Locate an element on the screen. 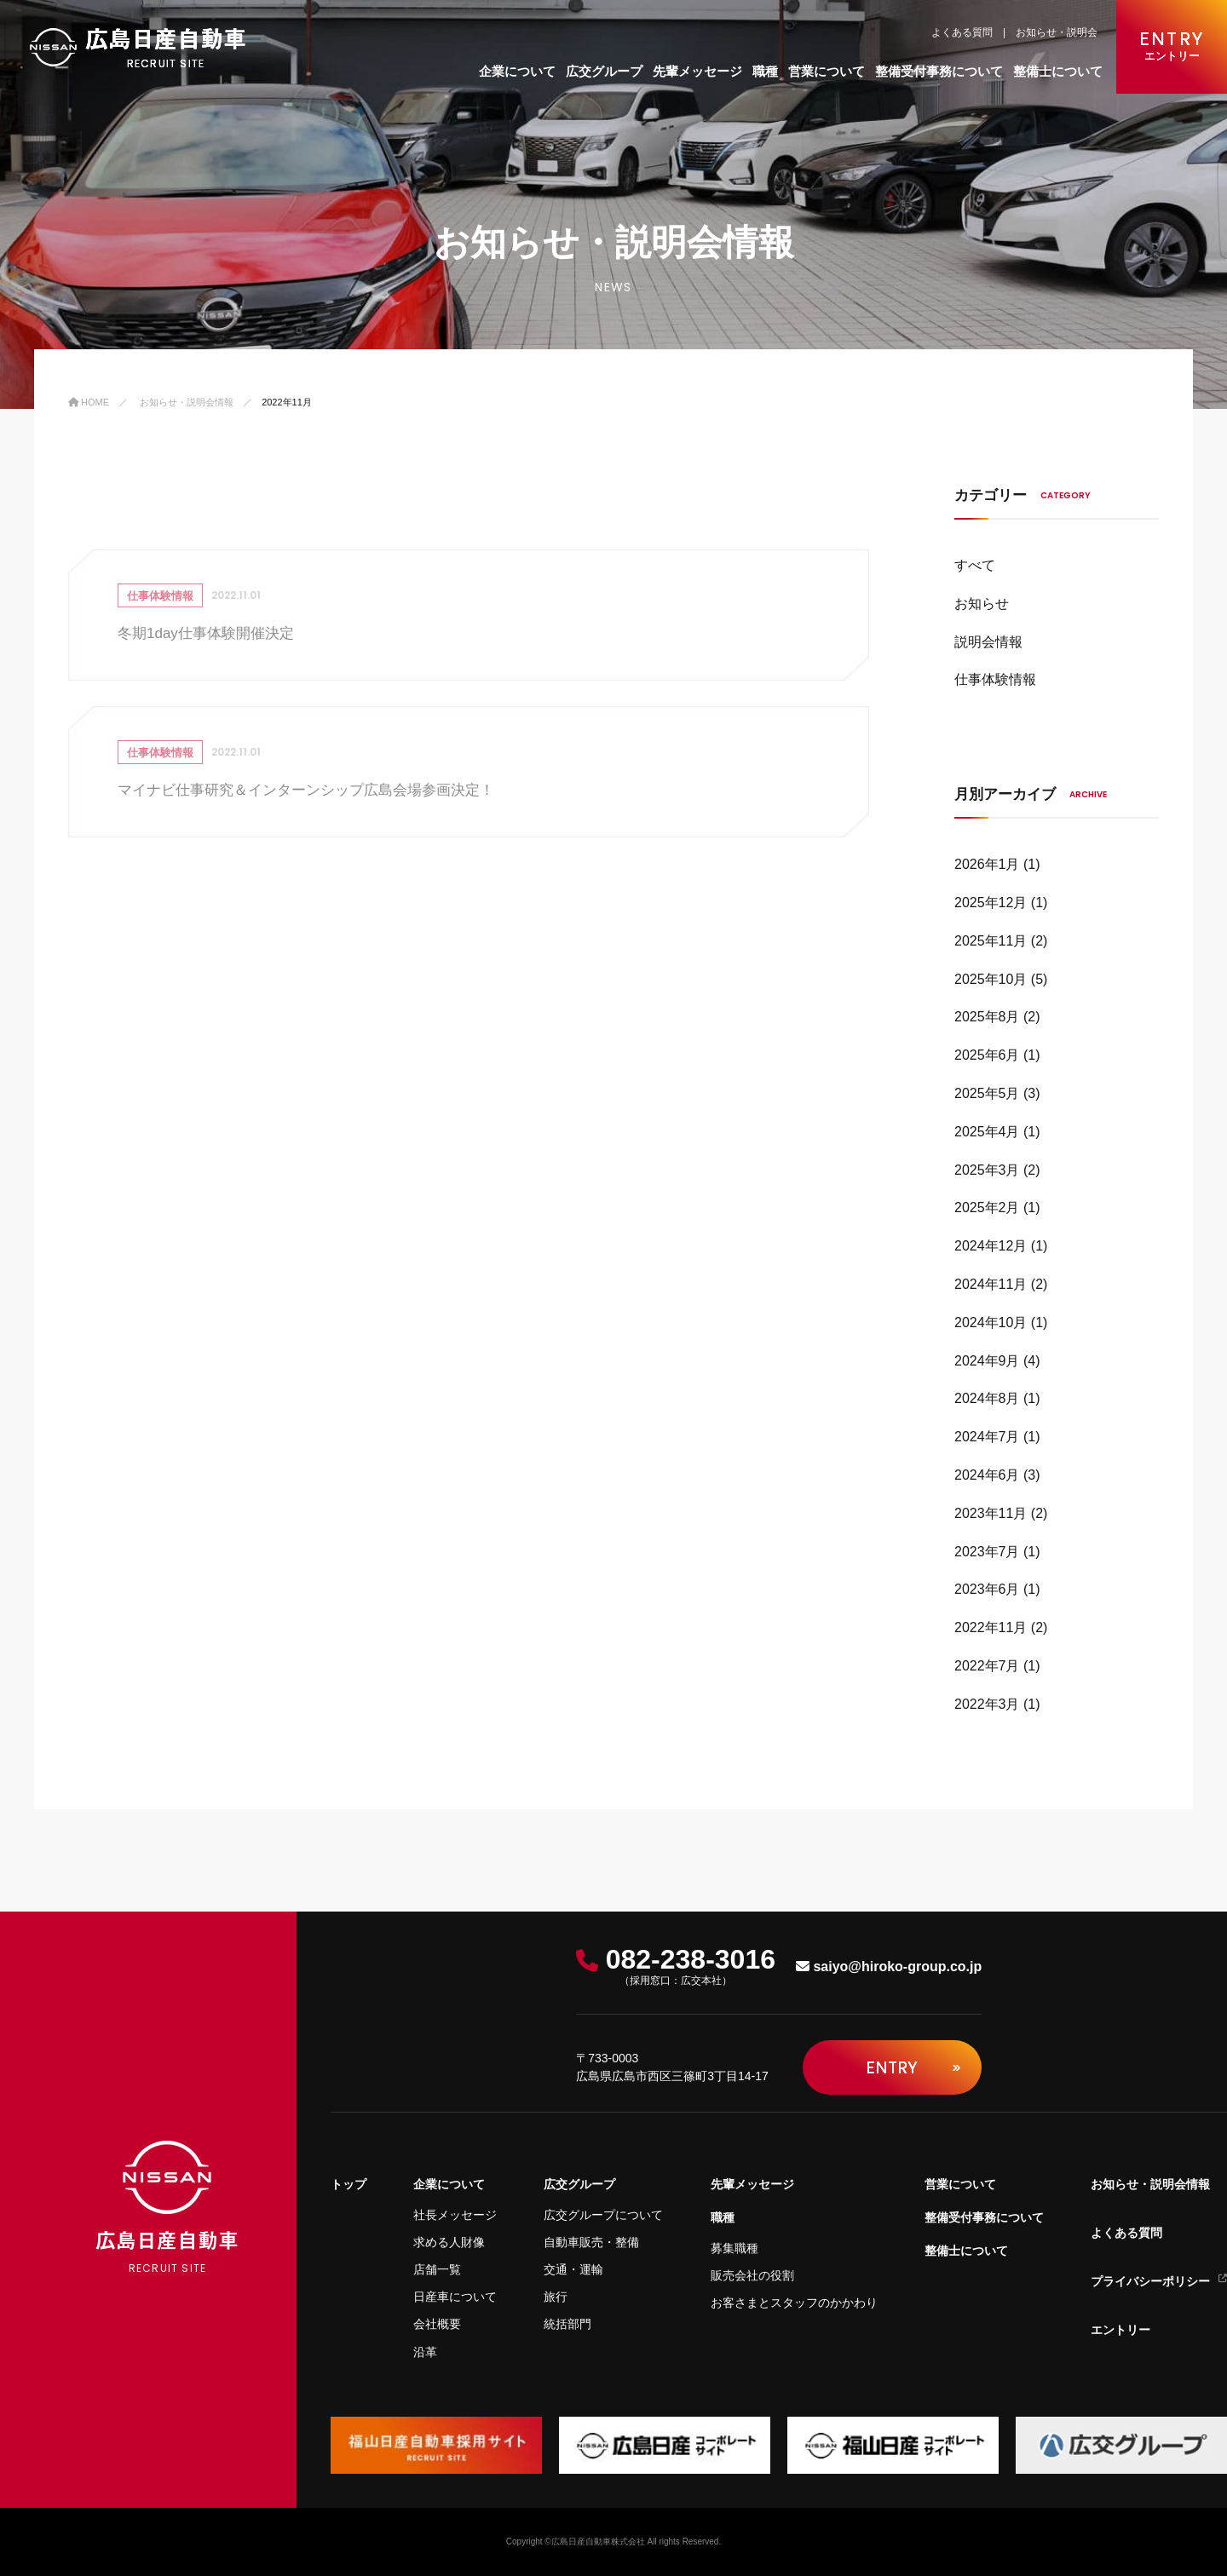 The width and height of the screenshot is (1227, 2576). 整備受付事務について is located at coordinates (939, 71).